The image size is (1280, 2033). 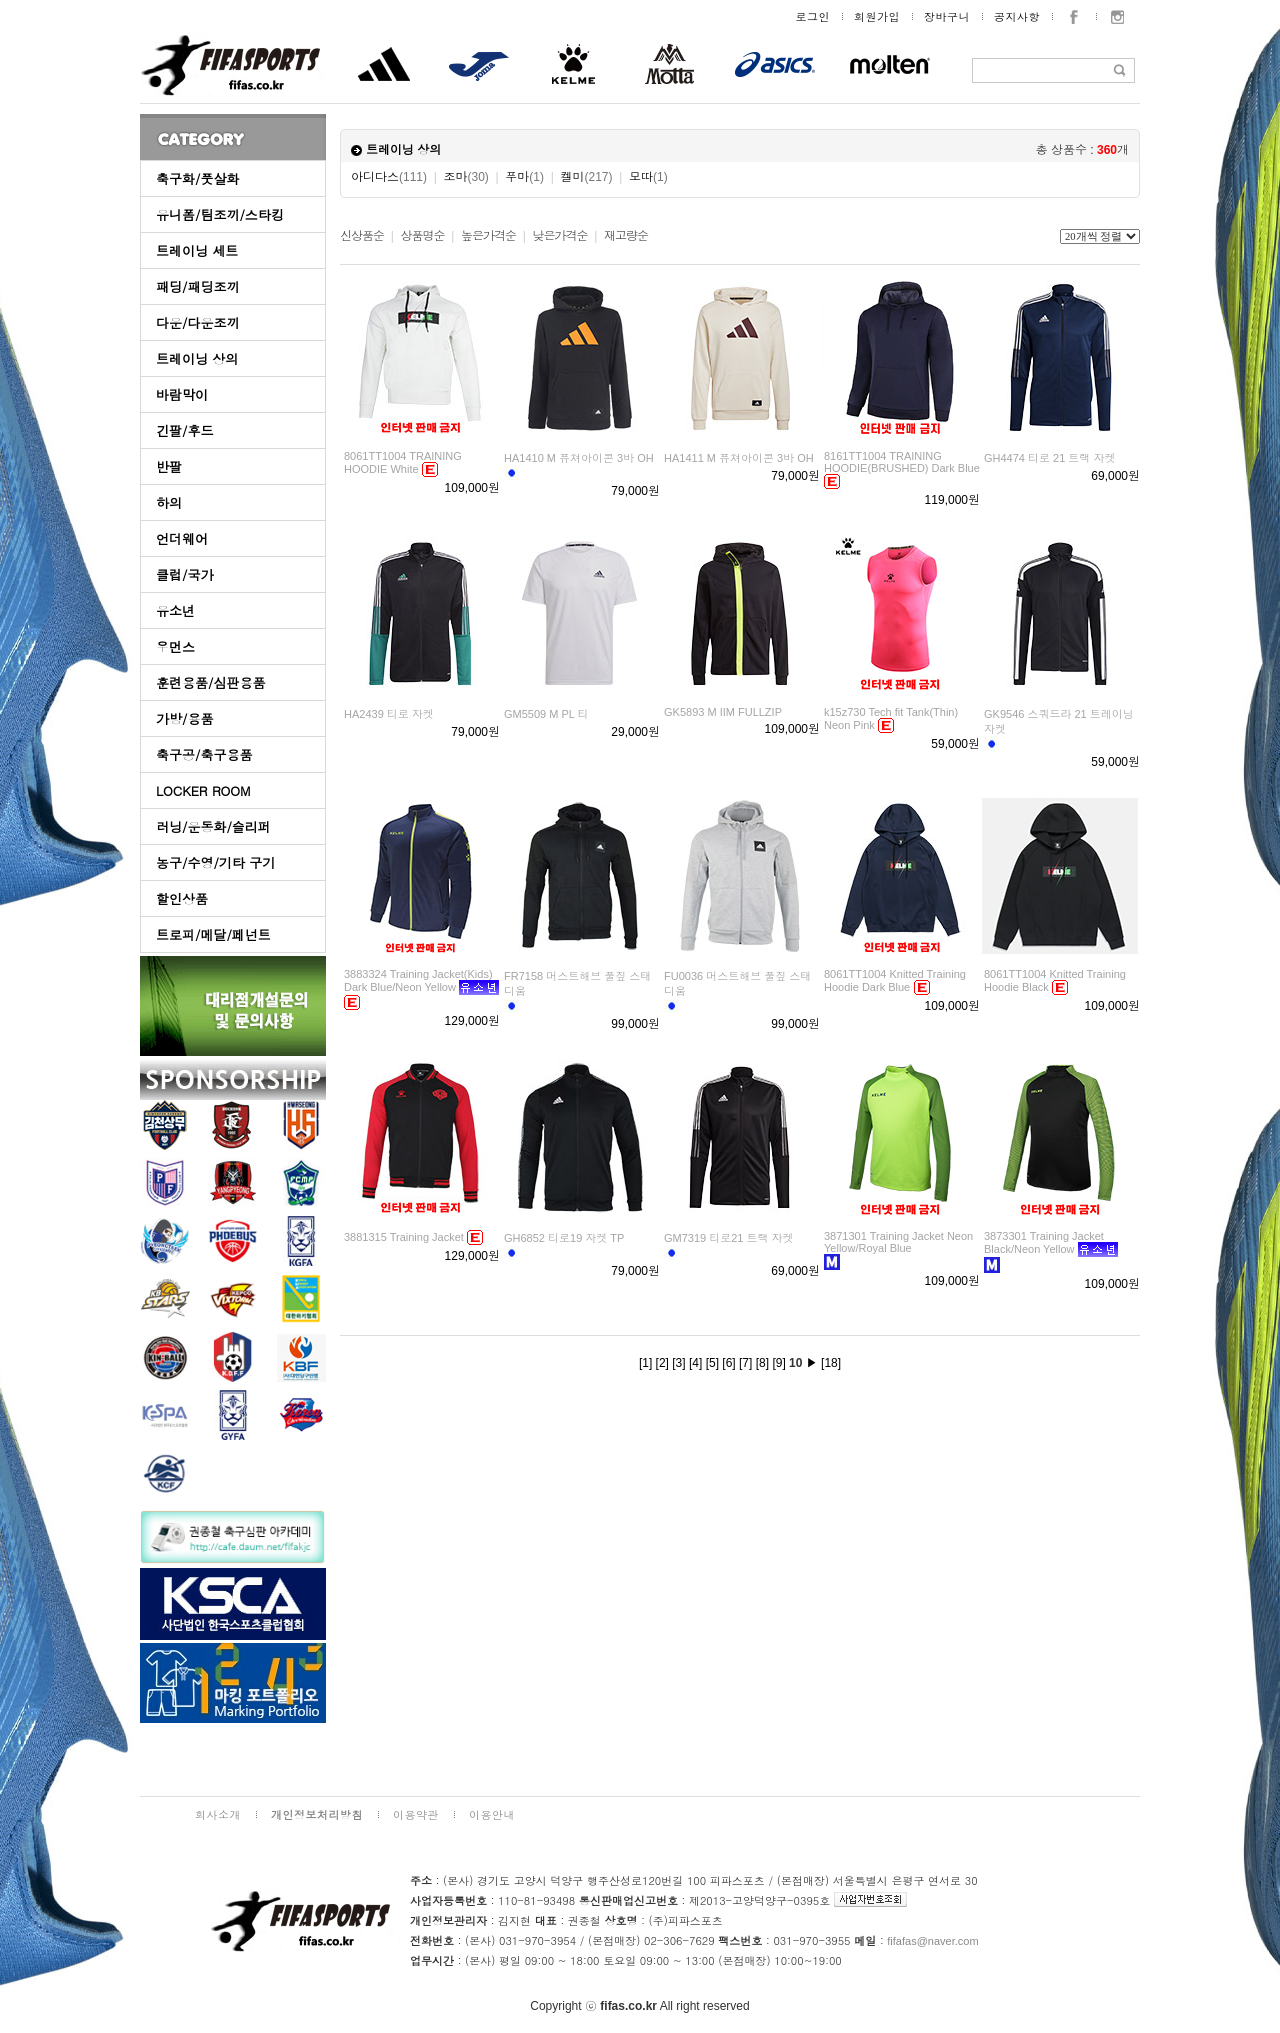 I want to click on [4], so click(x=695, y=1363).